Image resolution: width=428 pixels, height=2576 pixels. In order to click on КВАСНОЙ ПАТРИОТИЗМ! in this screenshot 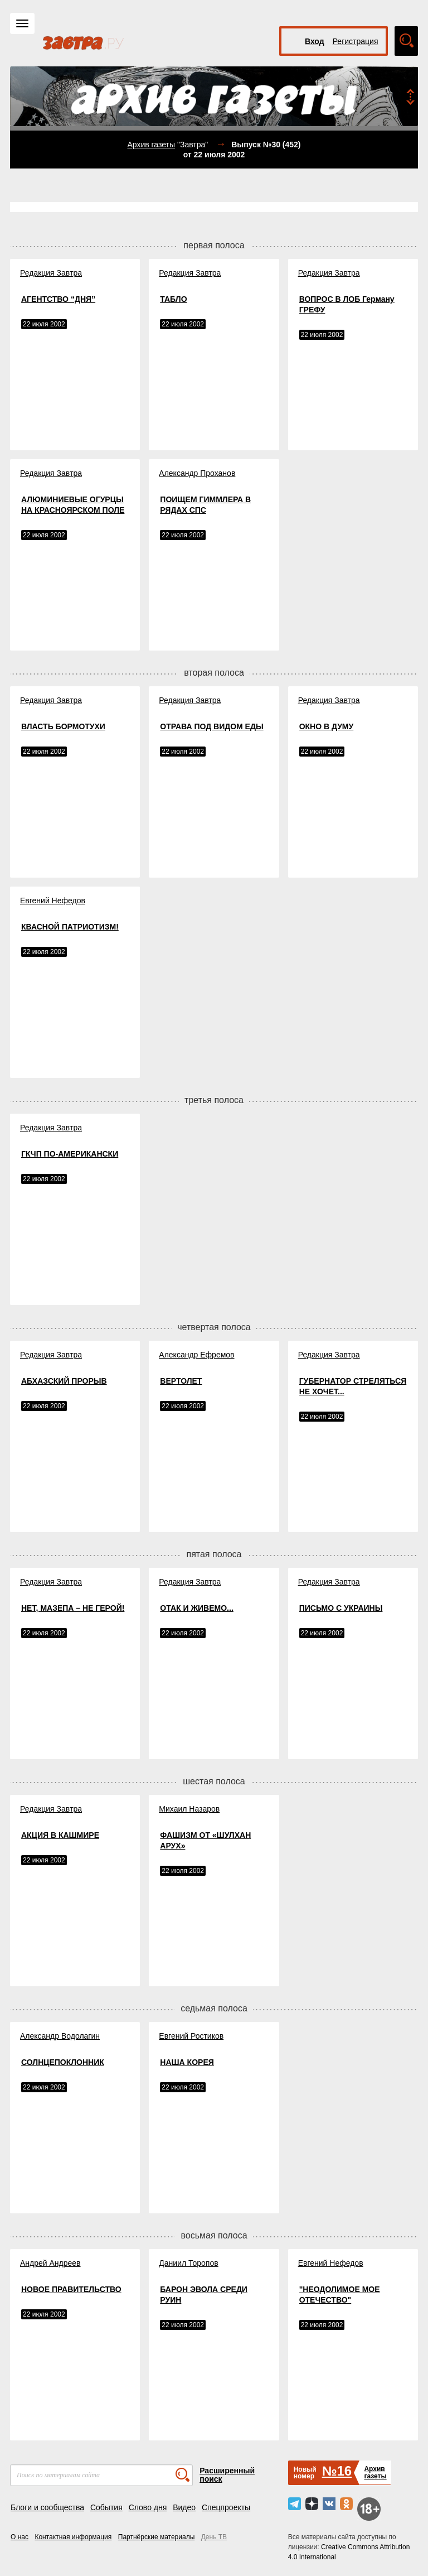, I will do `click(70, 926)`.